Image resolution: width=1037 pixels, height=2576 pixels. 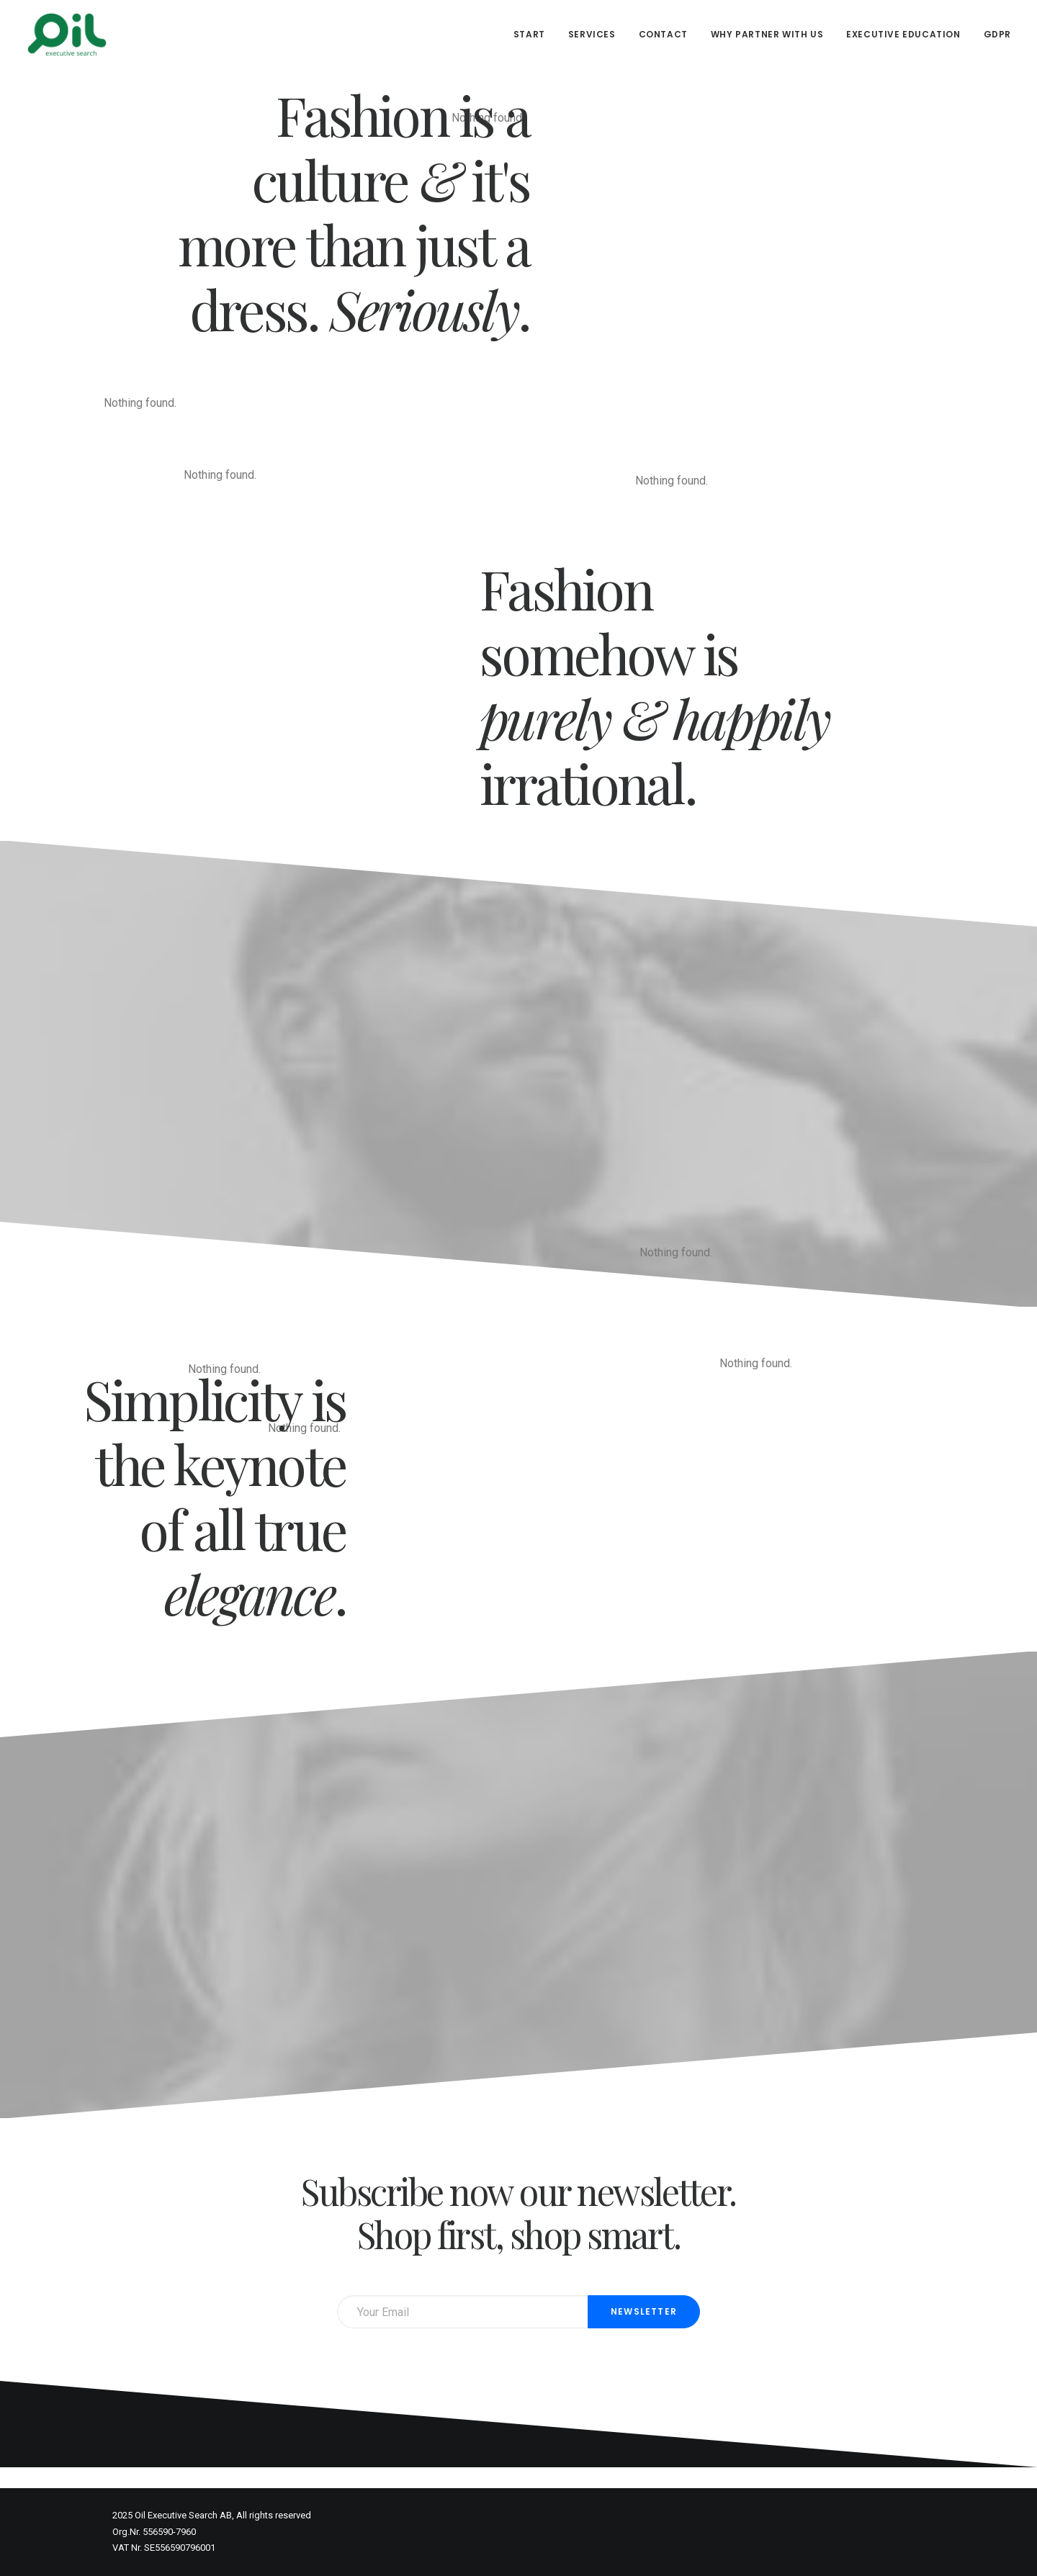 I want to click on GDPR, so click(x=997, y=34).